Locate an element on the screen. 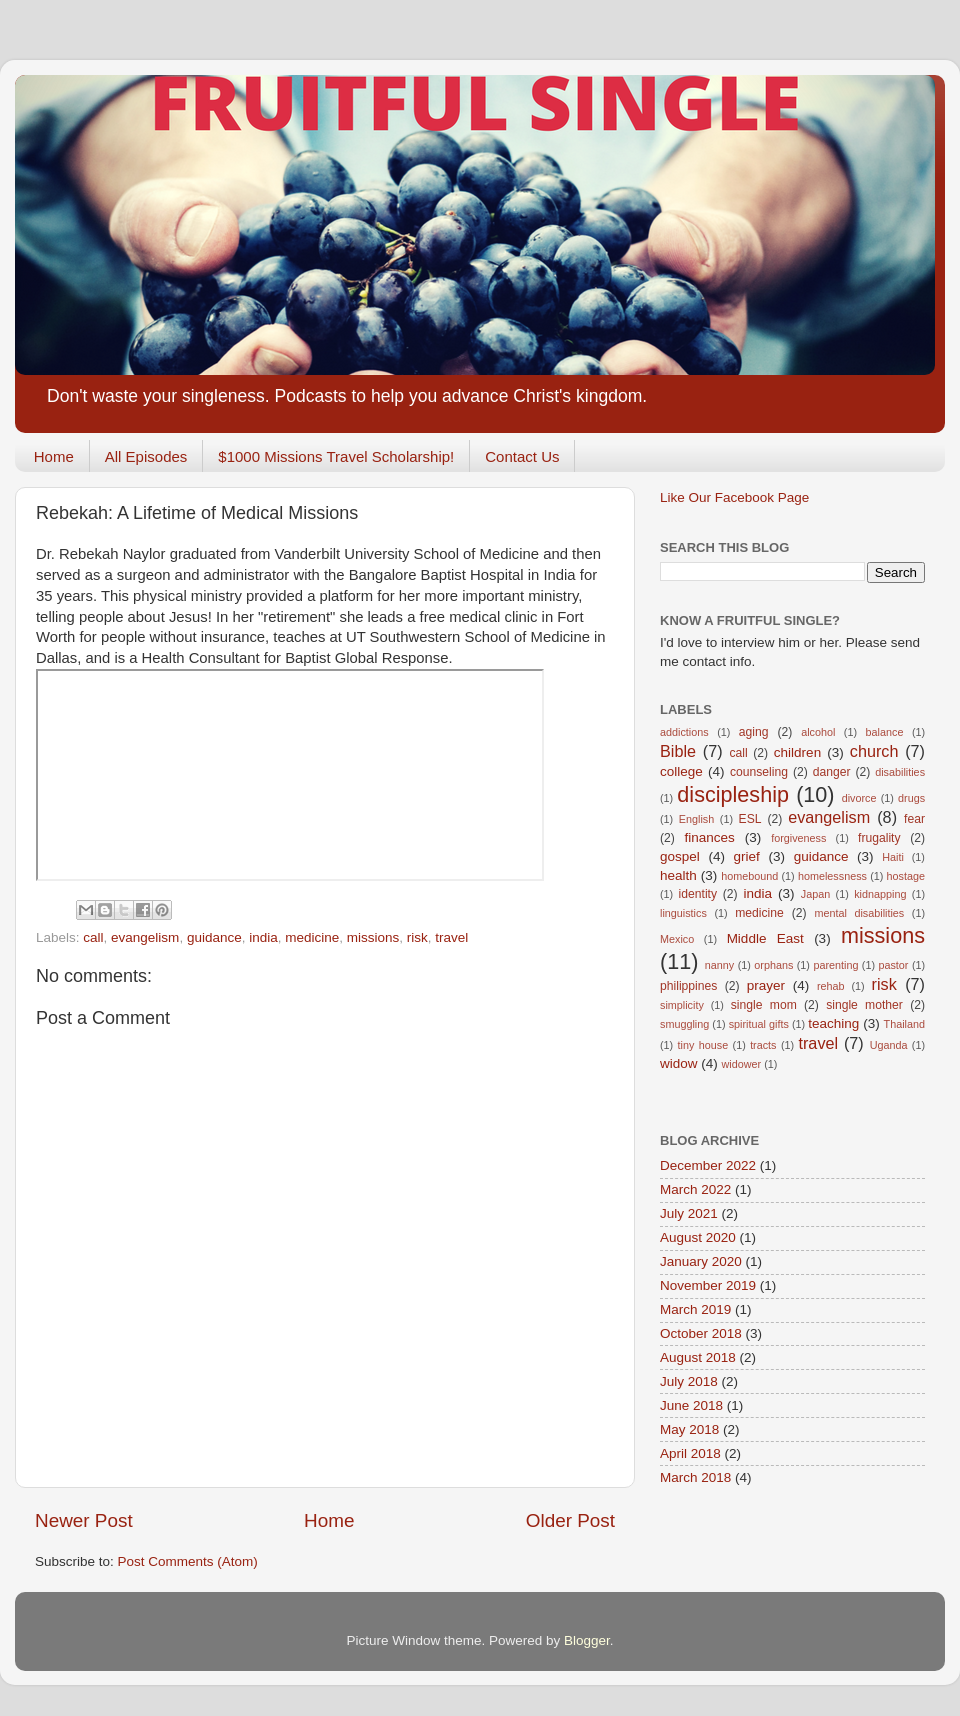  January 2020 is located at coordinates (701, 1261).